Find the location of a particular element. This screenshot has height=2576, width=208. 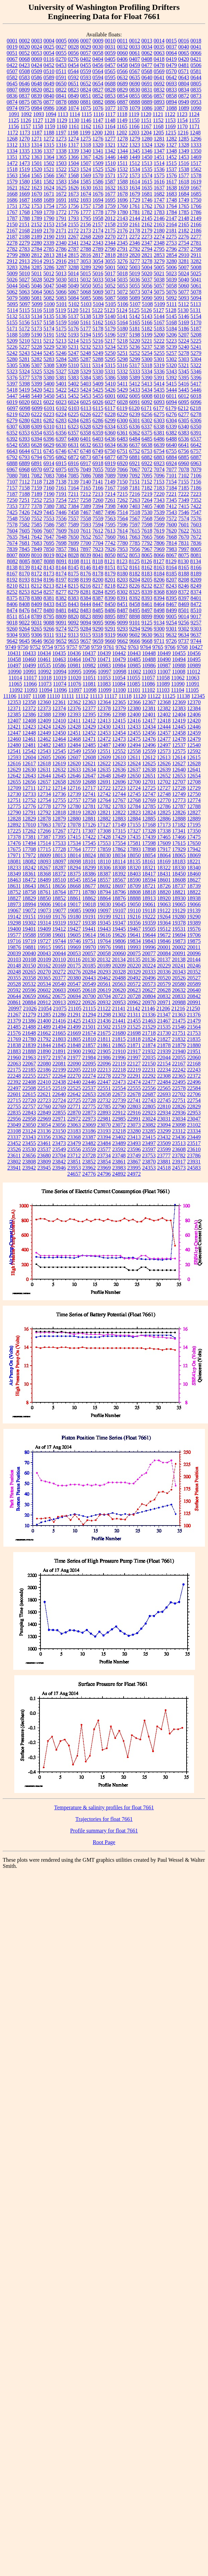

1316 is located at coordinates (61, 145).